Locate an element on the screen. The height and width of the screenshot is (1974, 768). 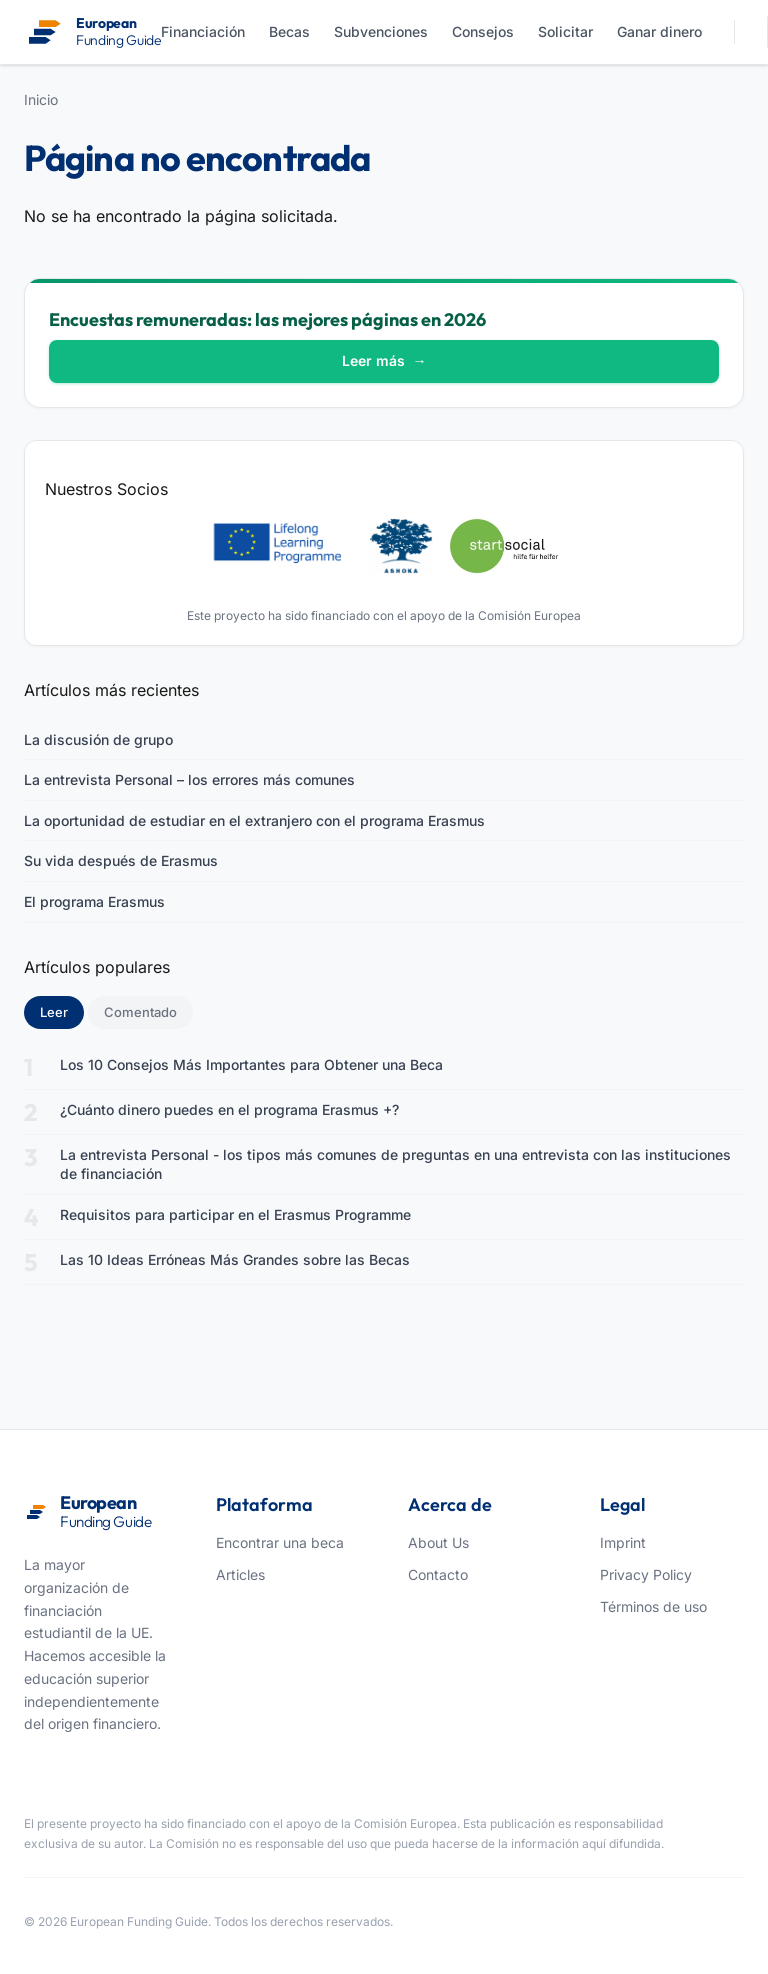
Imprint is located at coordinates (623, 1542).